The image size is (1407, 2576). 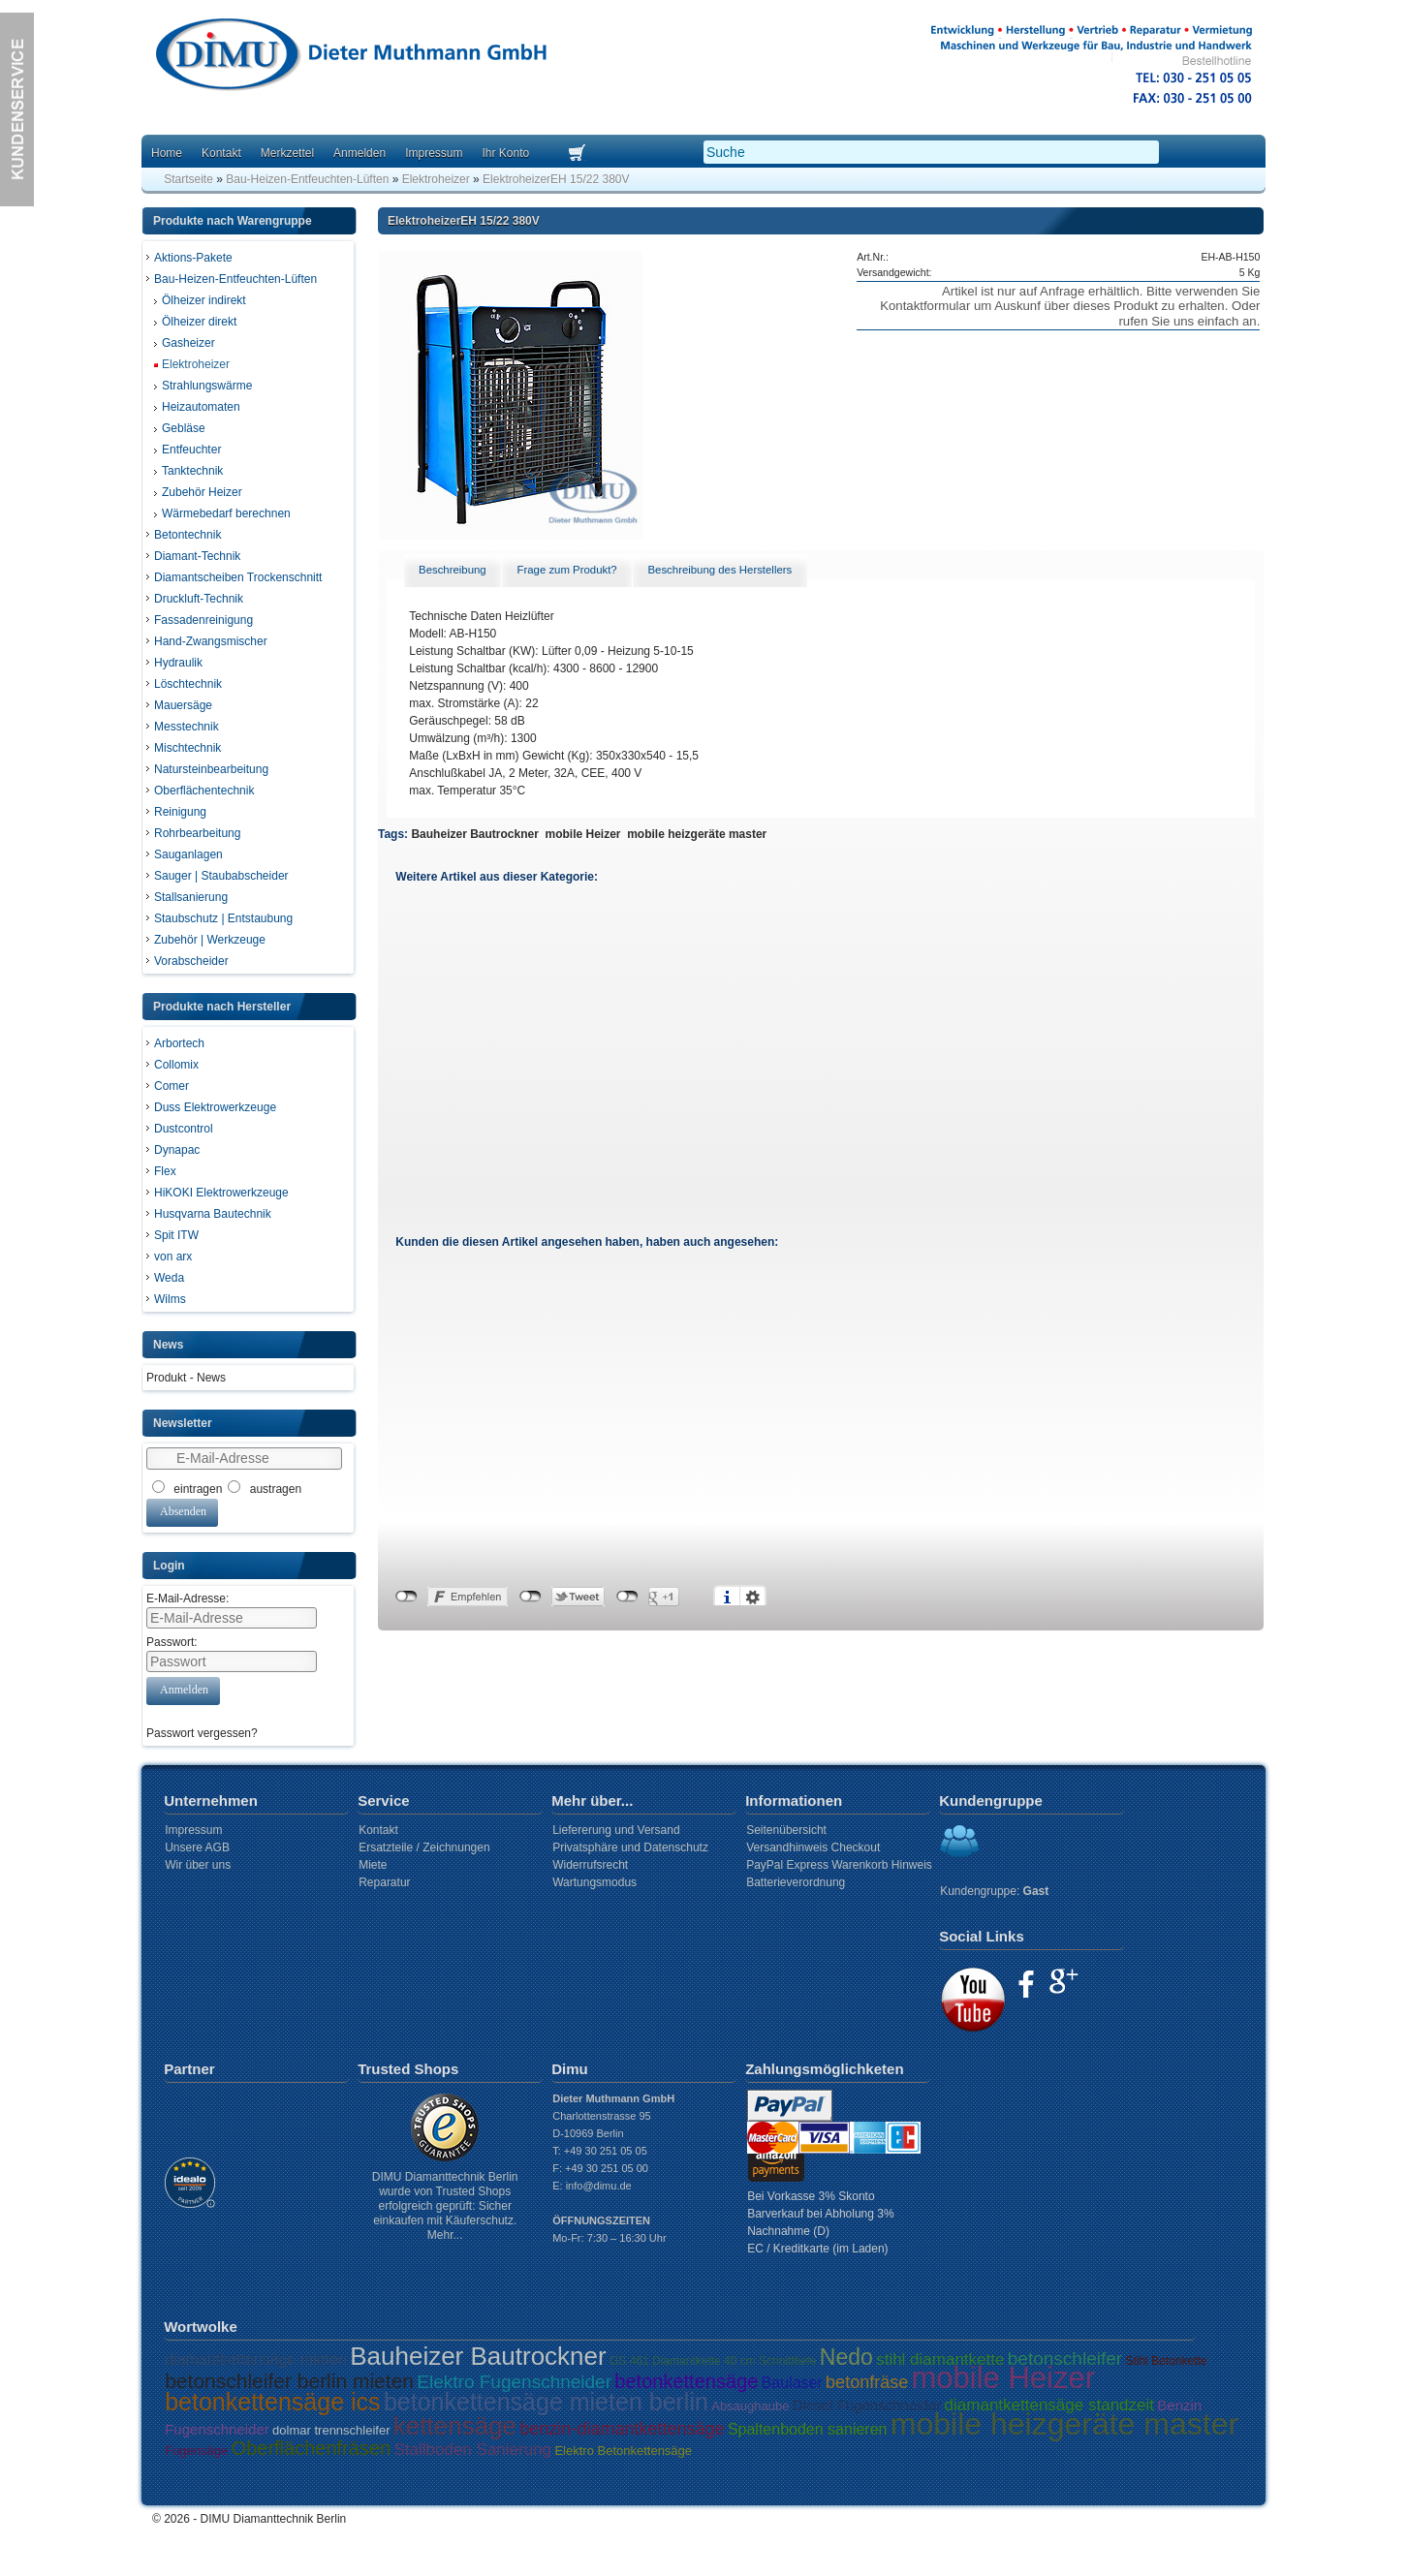 I want to click on Ersatzteile / Zeichnungen, so click(x=424, y=1847).